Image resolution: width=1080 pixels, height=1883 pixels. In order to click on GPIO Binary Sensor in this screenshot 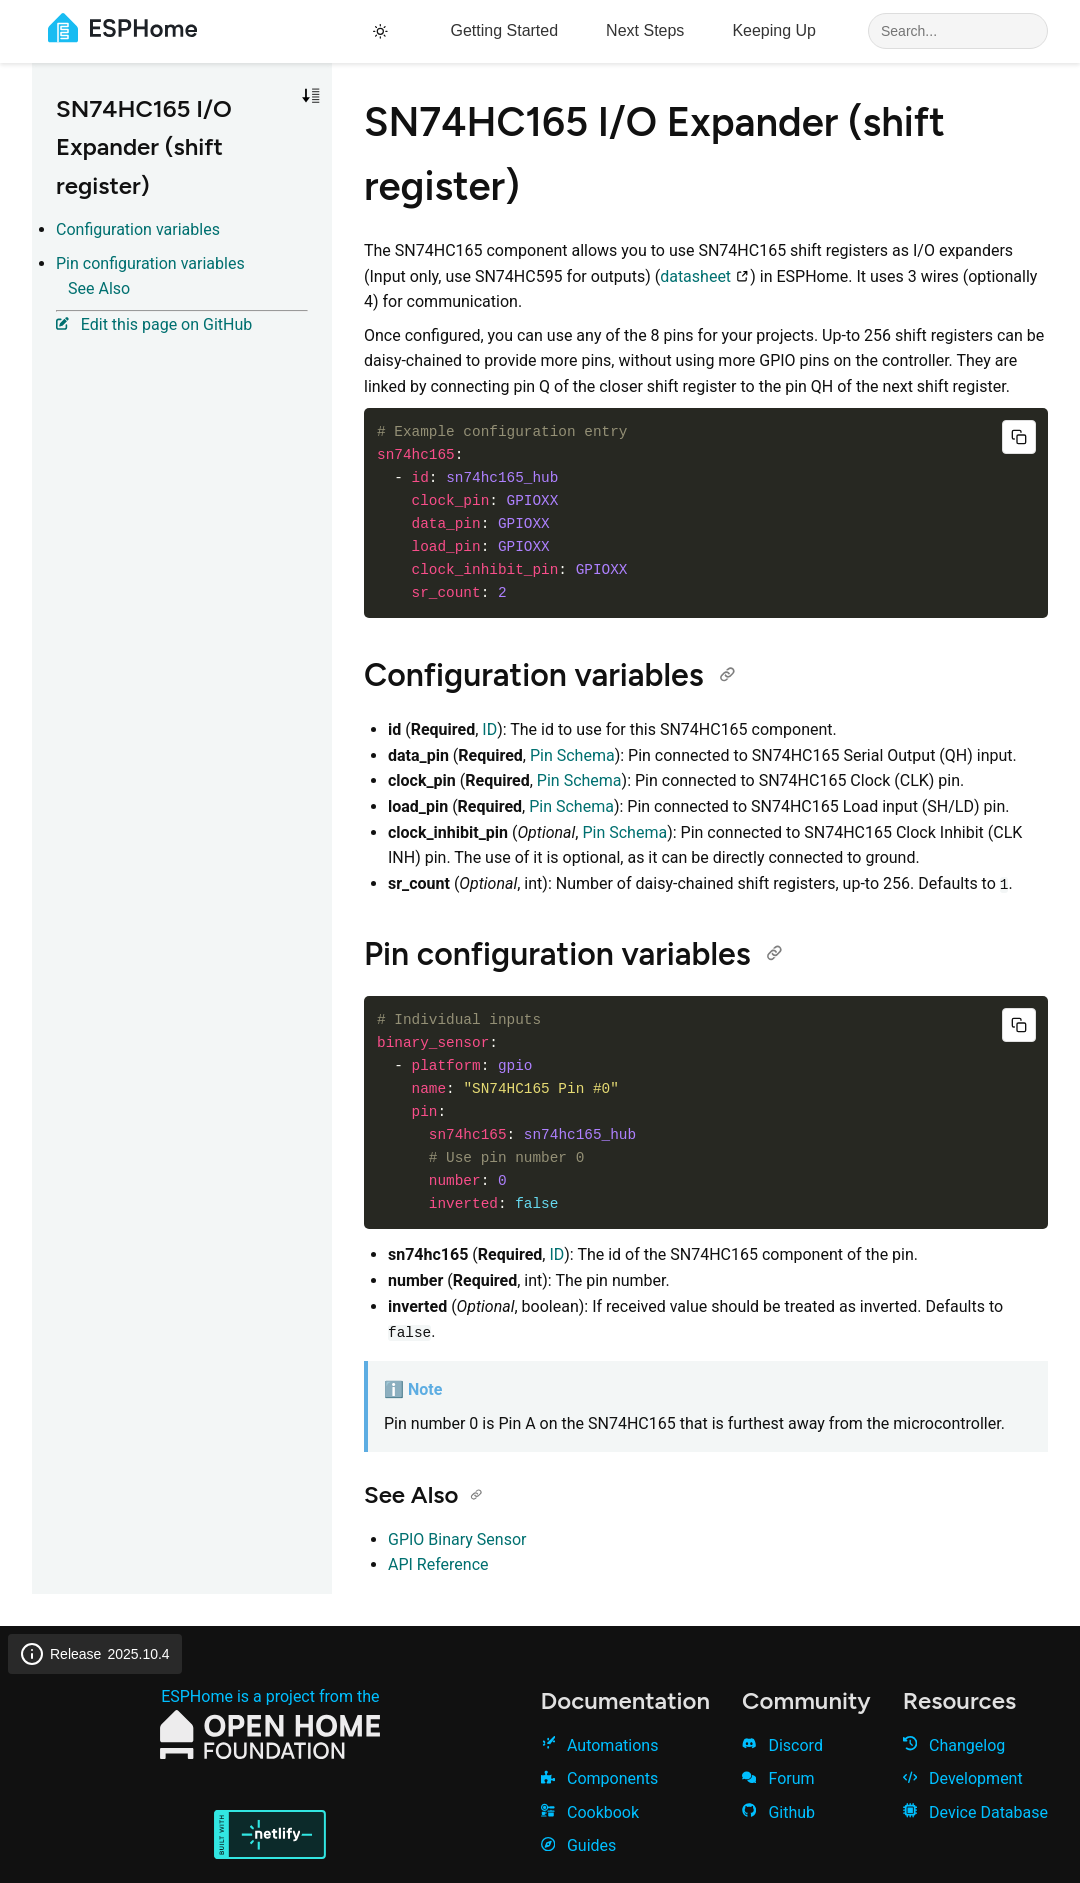, I will do `click(457, 1539)`.